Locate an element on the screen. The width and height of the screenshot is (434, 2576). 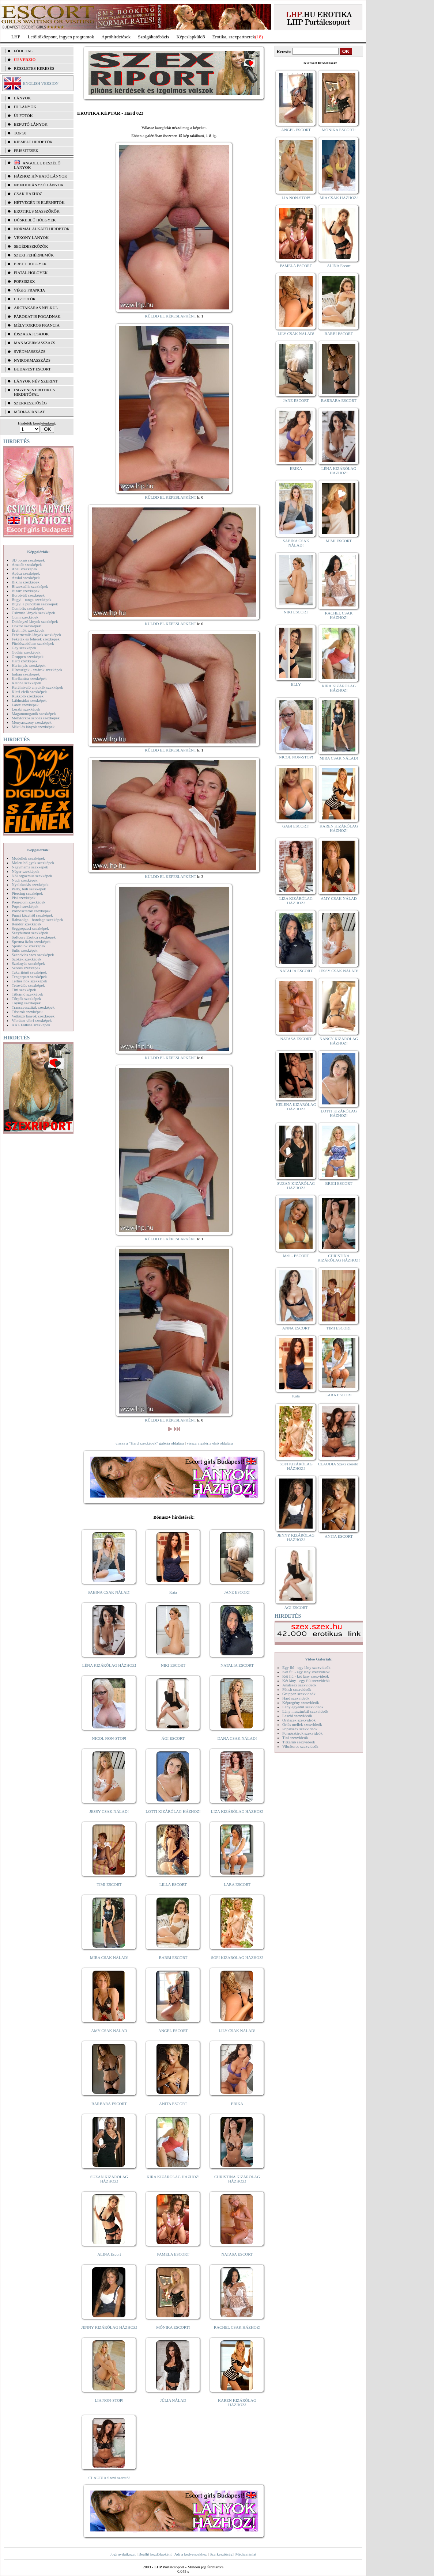
INGYENES EROTIKUS HIRDETŐFAL is located at coordinates (34, 392).